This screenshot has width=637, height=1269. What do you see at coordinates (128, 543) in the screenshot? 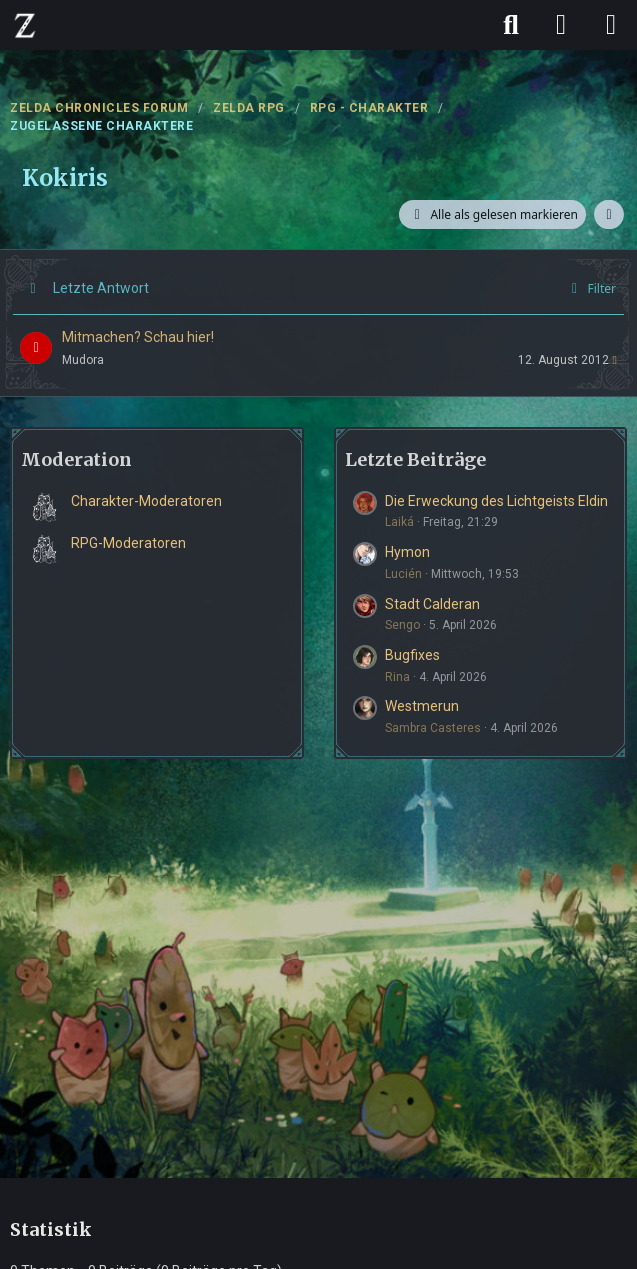
I see `RPG-Moderatoren` at bounding box center [128, 543].